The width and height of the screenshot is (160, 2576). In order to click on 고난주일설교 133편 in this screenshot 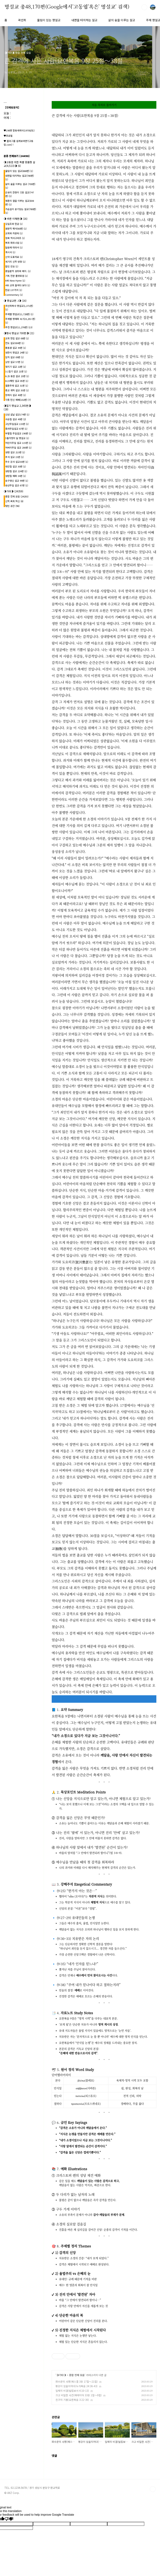, I will do `click(17, 424)`.